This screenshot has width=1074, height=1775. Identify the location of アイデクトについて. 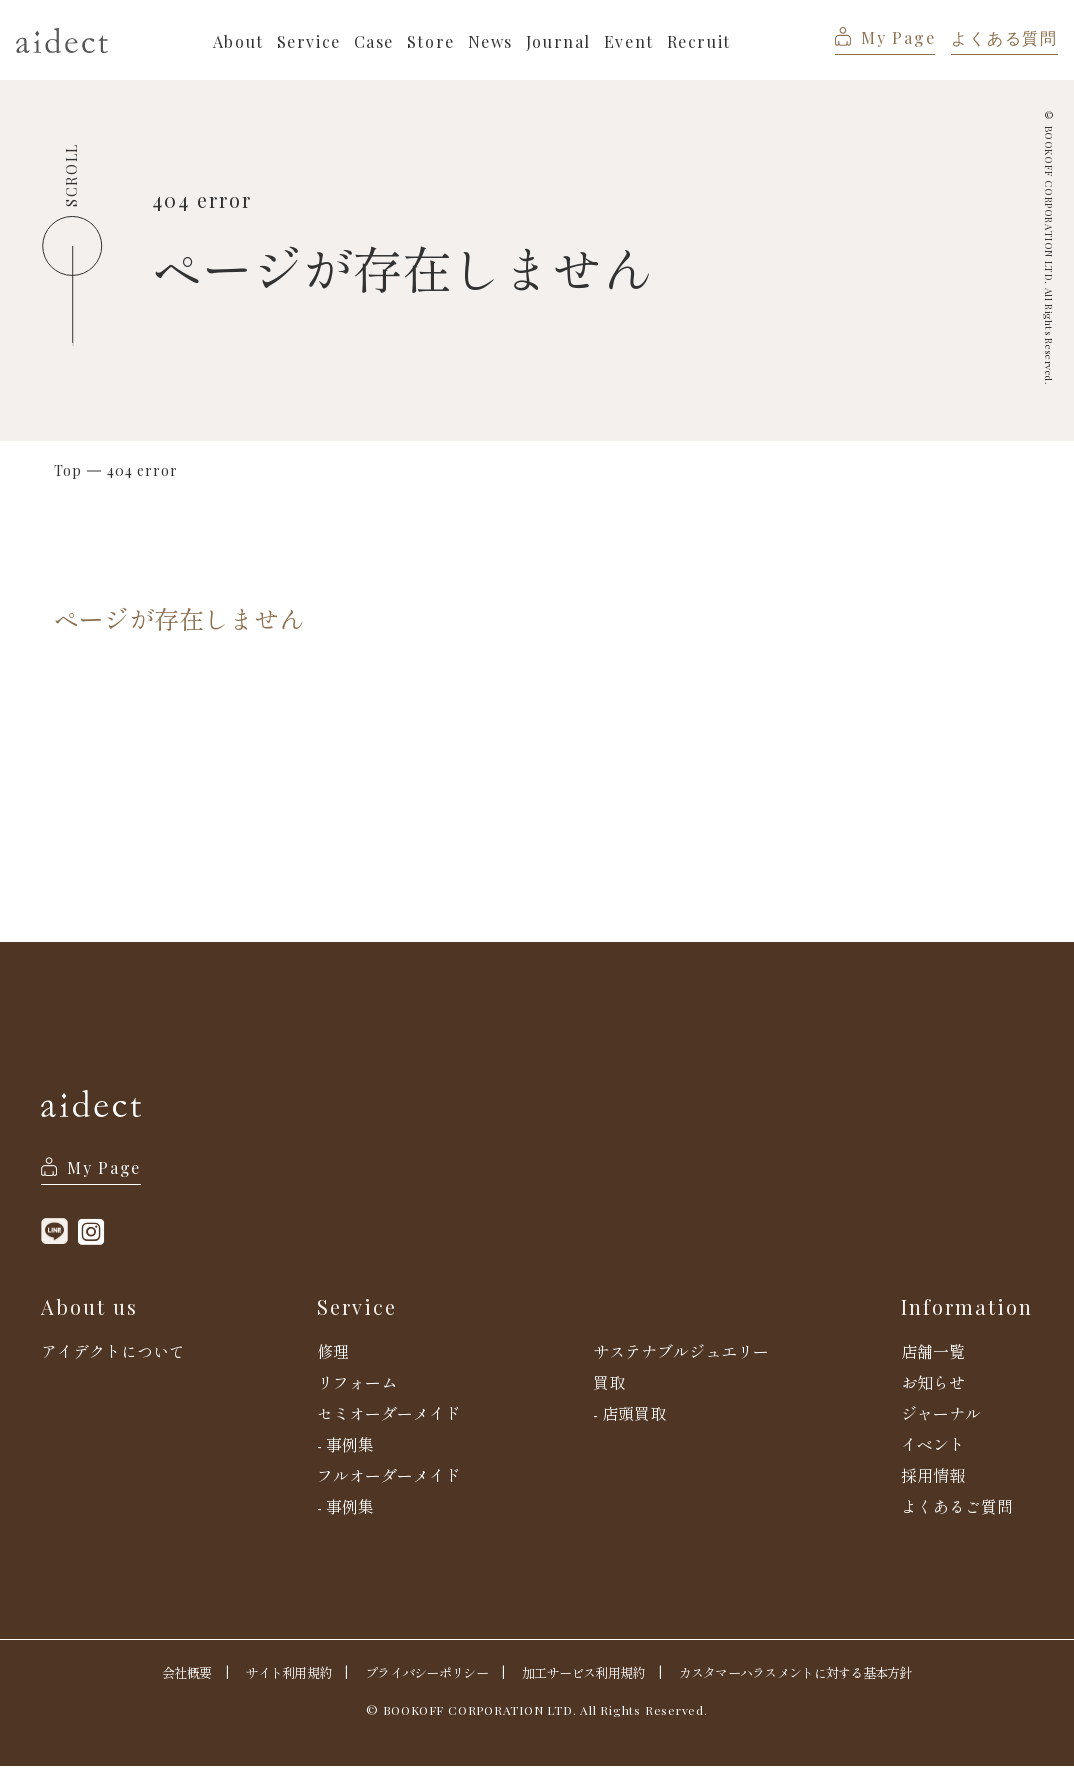
(113, 1360).